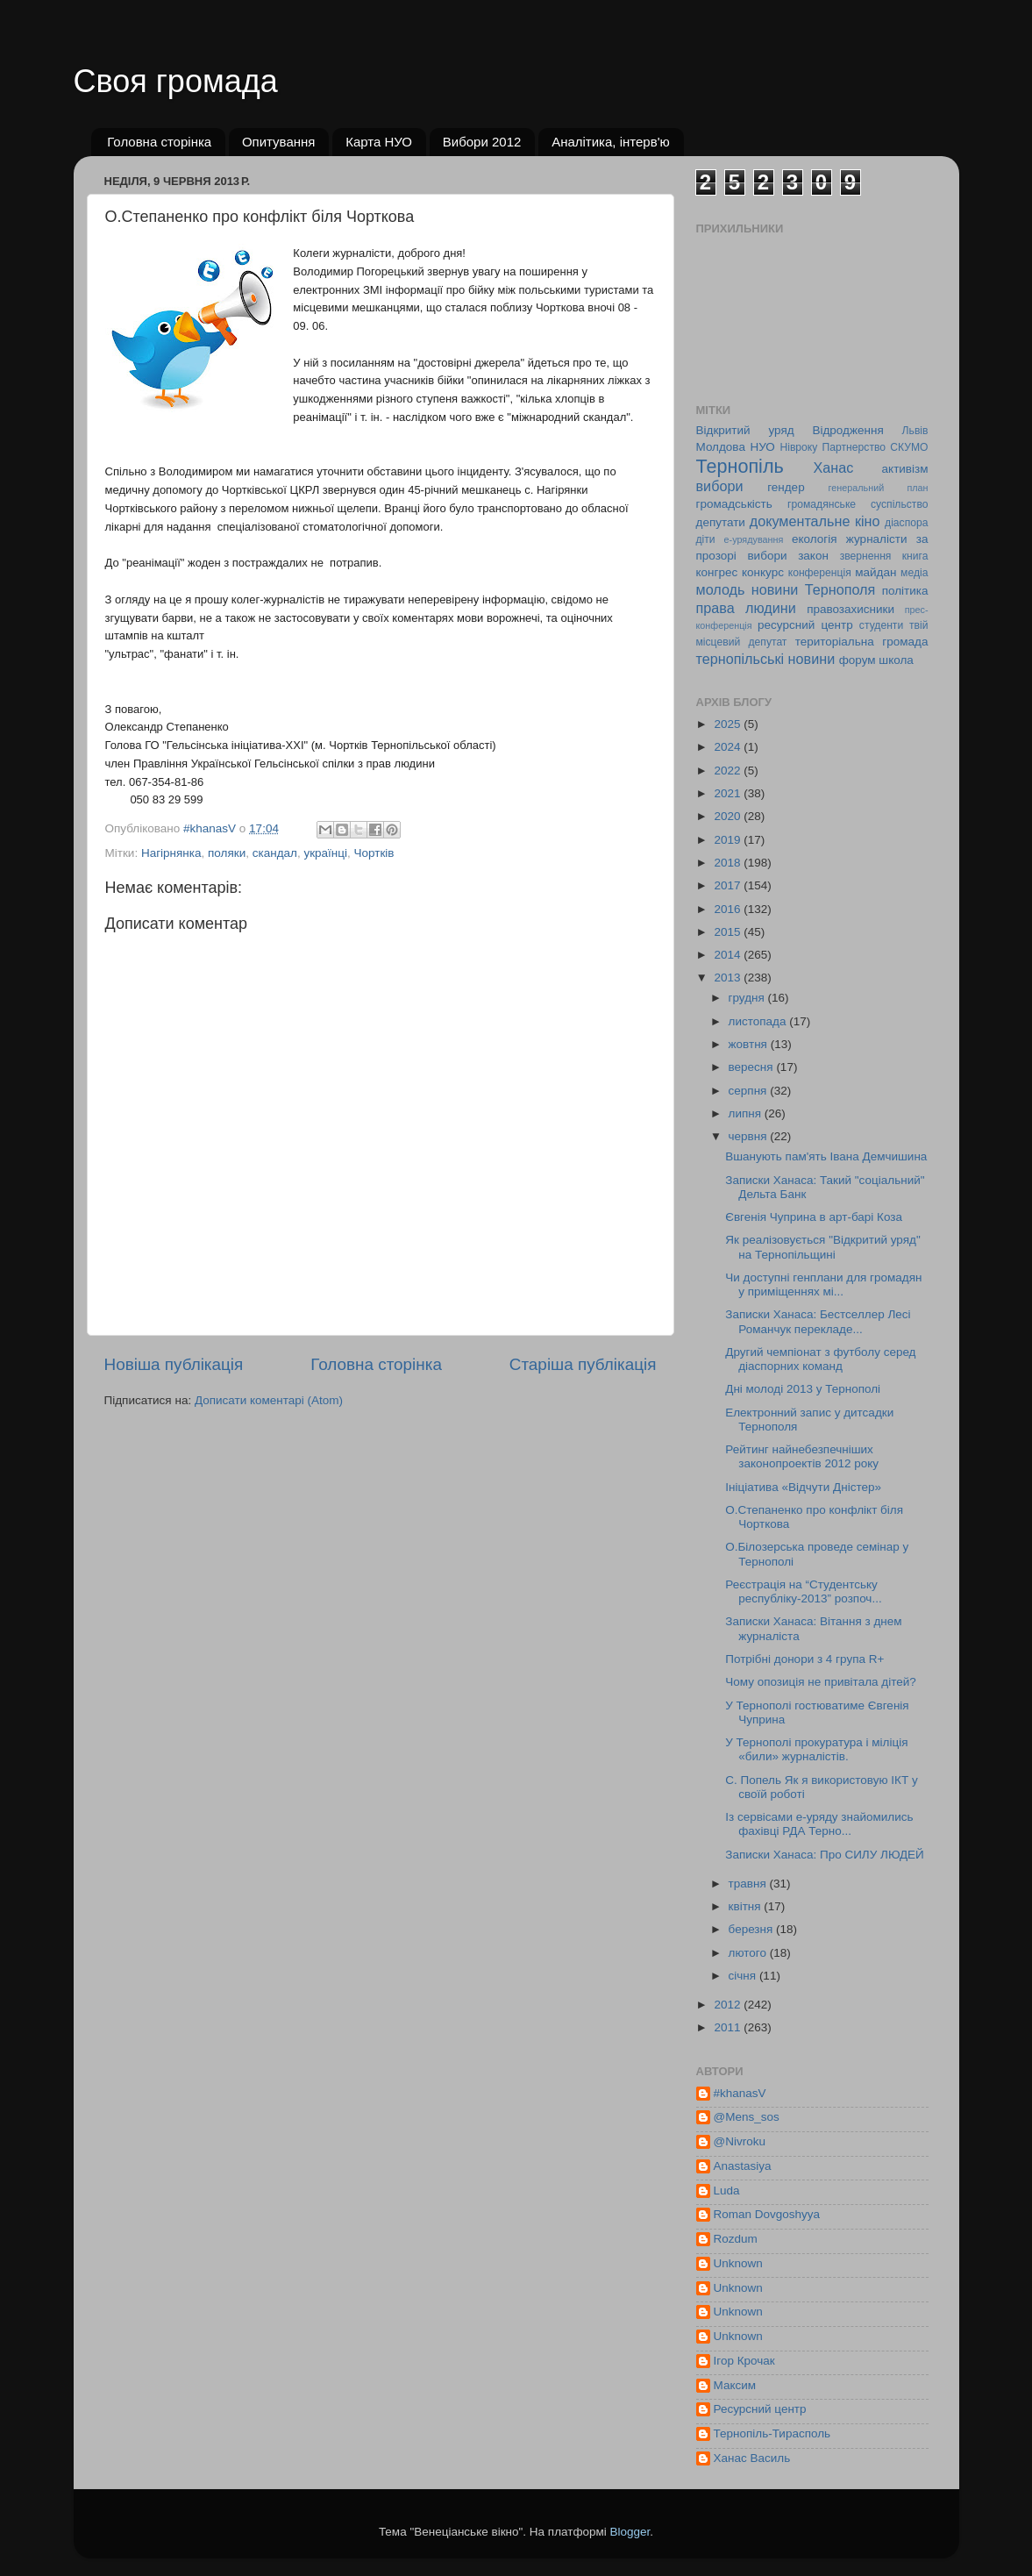 The width and height of the screenshot is (1032, 2576). What do you see at coordinates (720, 486) in the screenshot?
I see `вибори` at bounding box center [720, 486].